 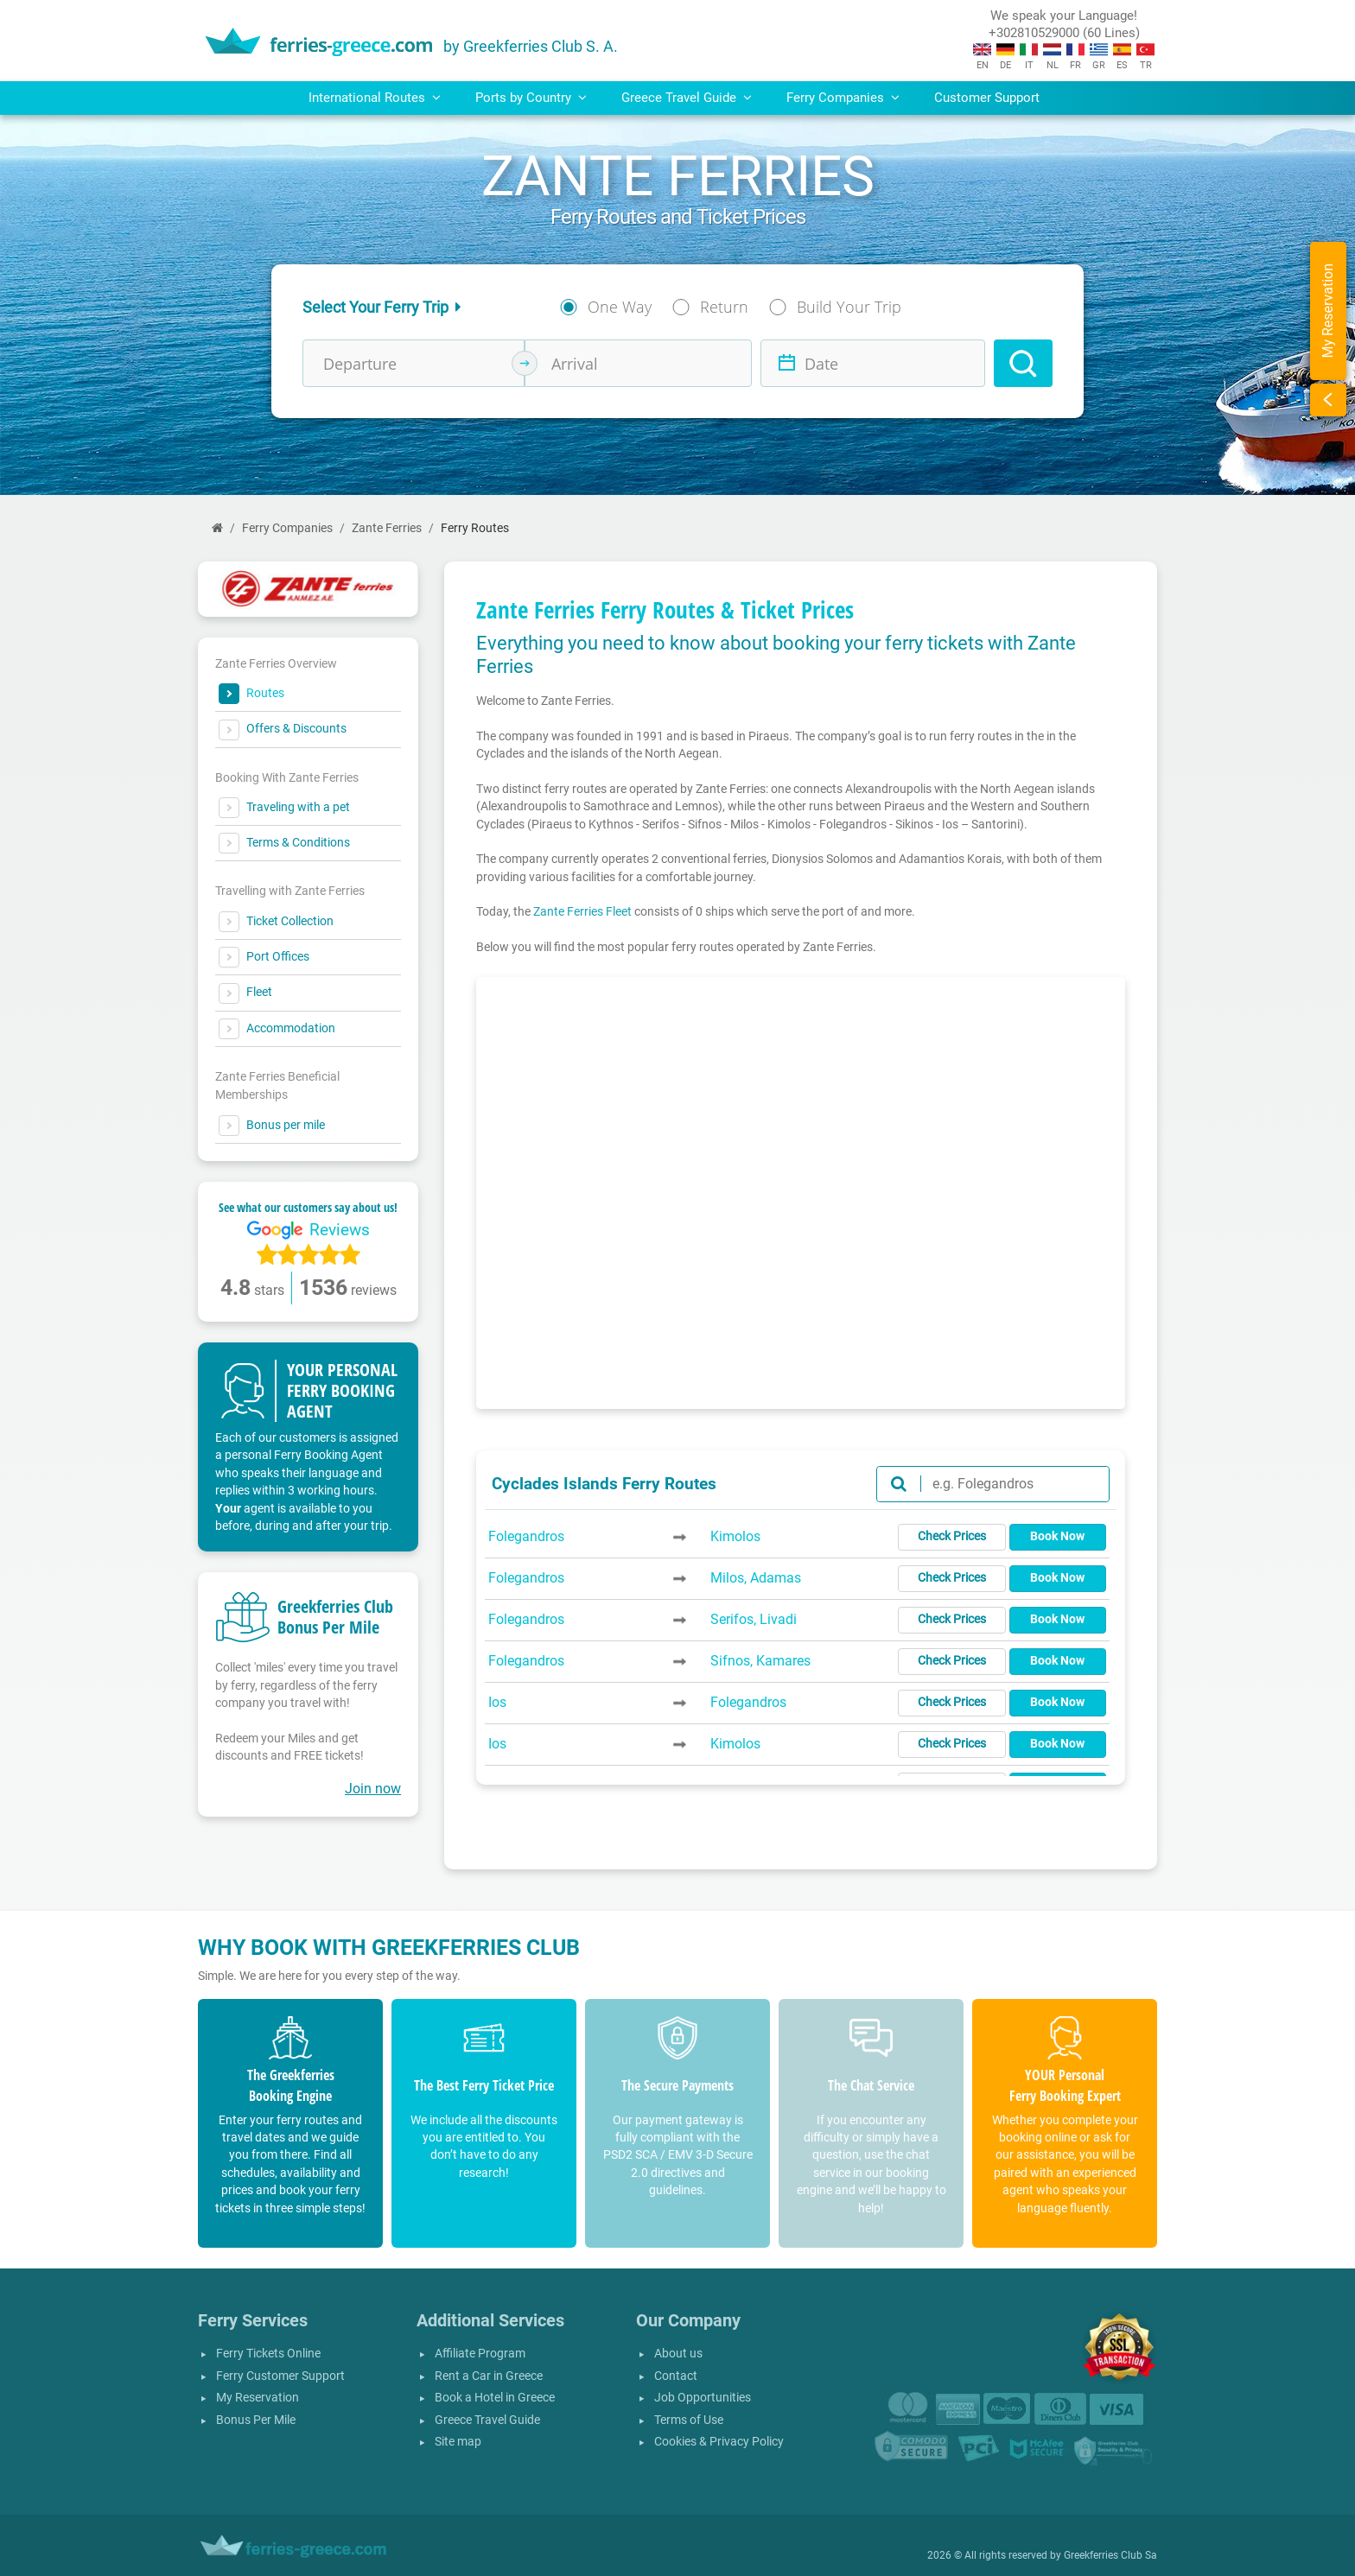 I want to click on Zante Ferries Fleet, so click(x=582, y=911).